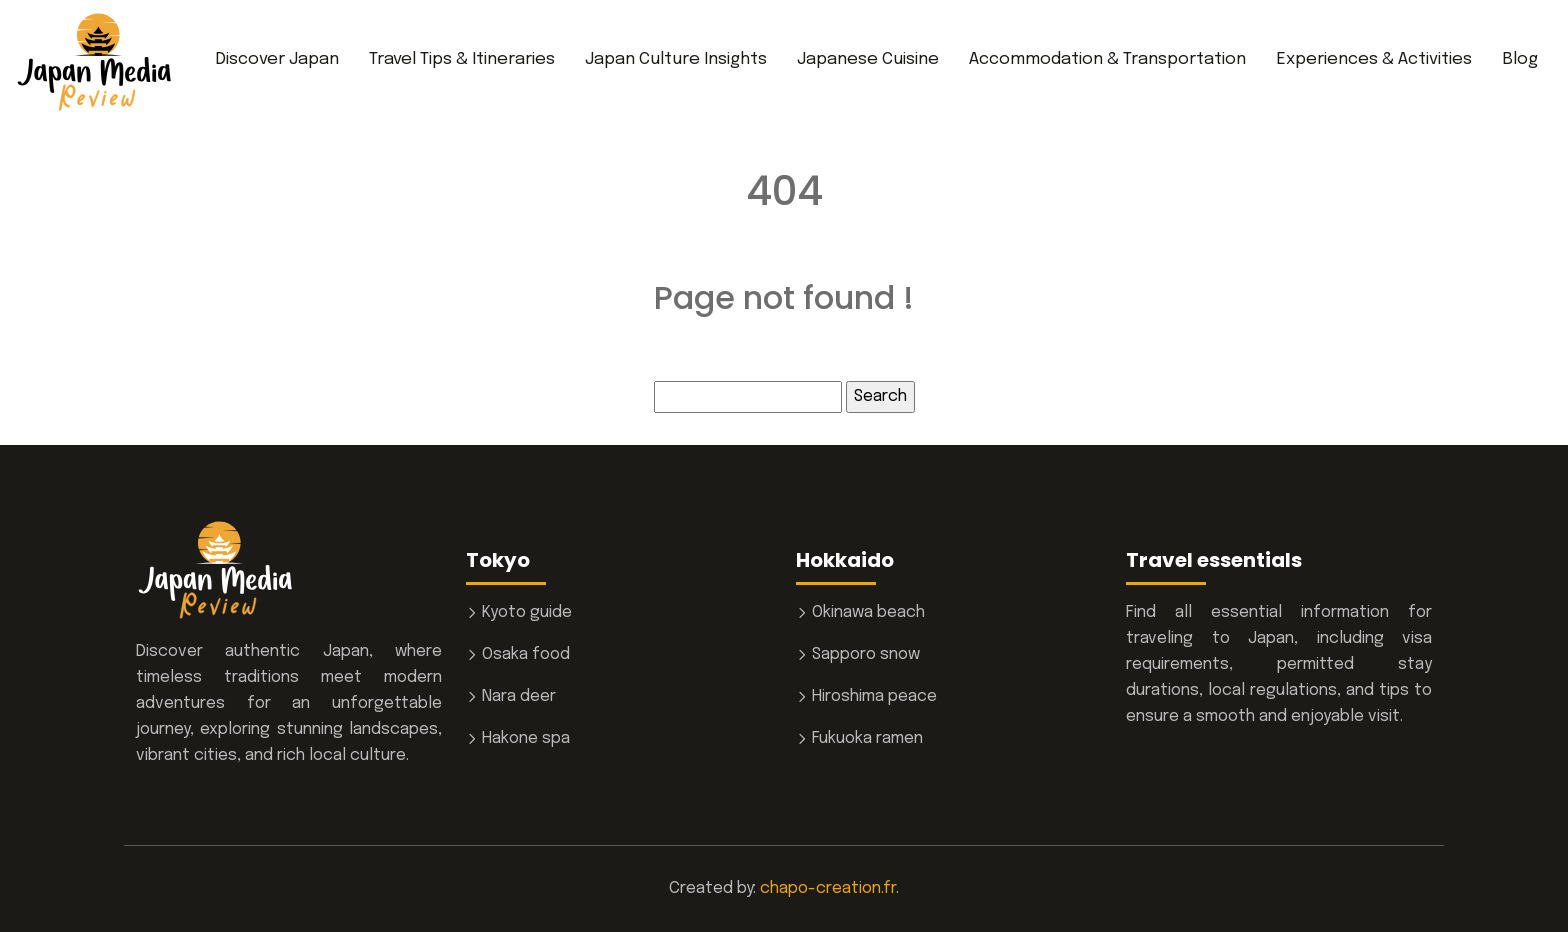  Describe the element at coordinates (462, 59) in the screenshot. I see `Travel Tips & Itineraries` at that location.